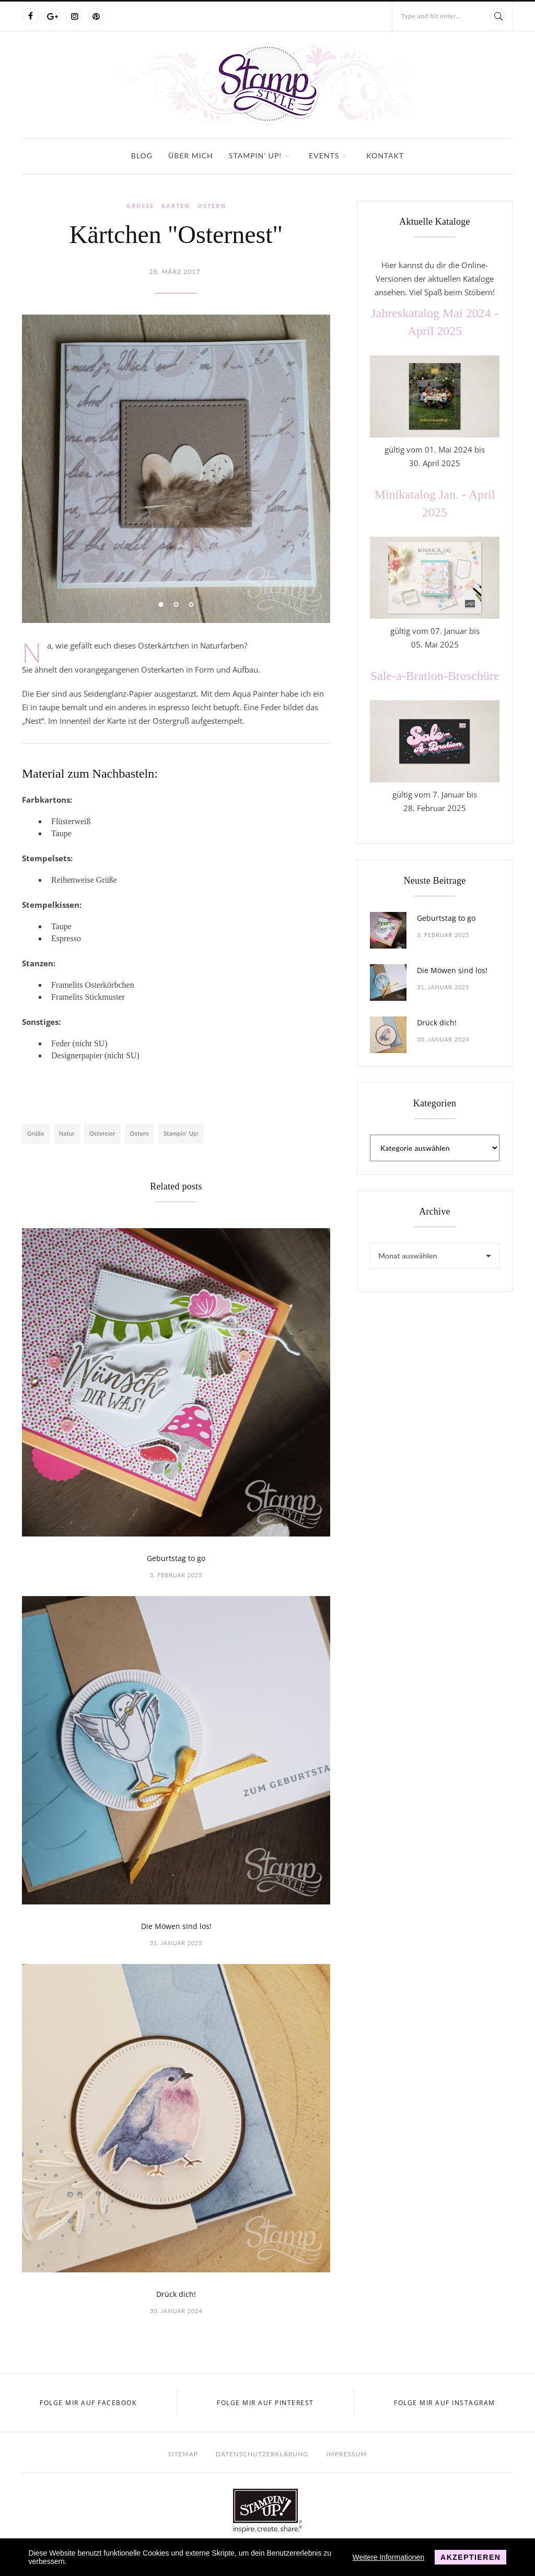 Image resolution: width=535 pixels, height=2576 pixels. What do you see at coordinates (190, 155) in the screenshot?
I see `Über mich` at bounding box center [190, 155].